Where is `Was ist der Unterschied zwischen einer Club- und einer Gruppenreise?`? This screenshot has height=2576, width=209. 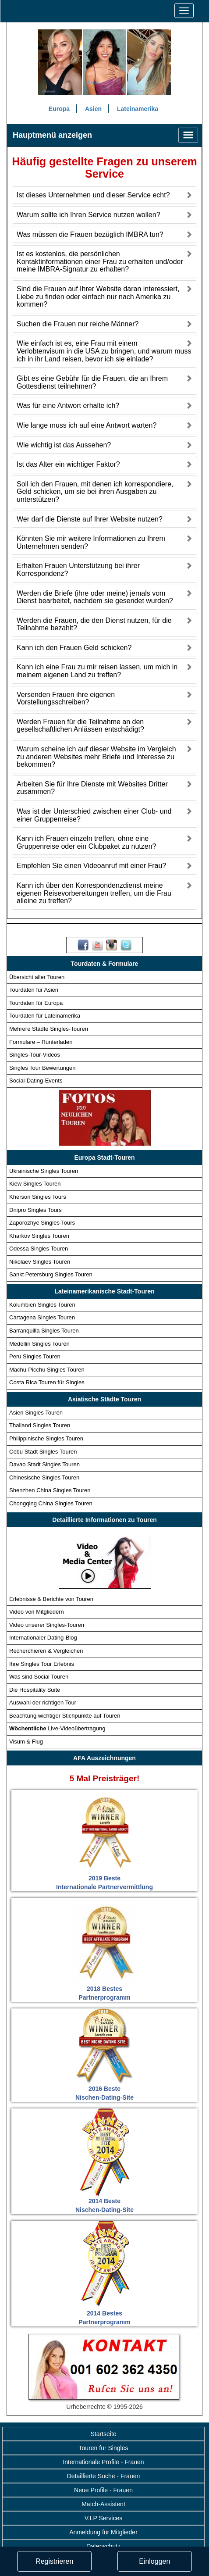
Was ist der Unterschied zwischen einer Club- und einer Gruppenreise? is located at coordinates (94, 815).